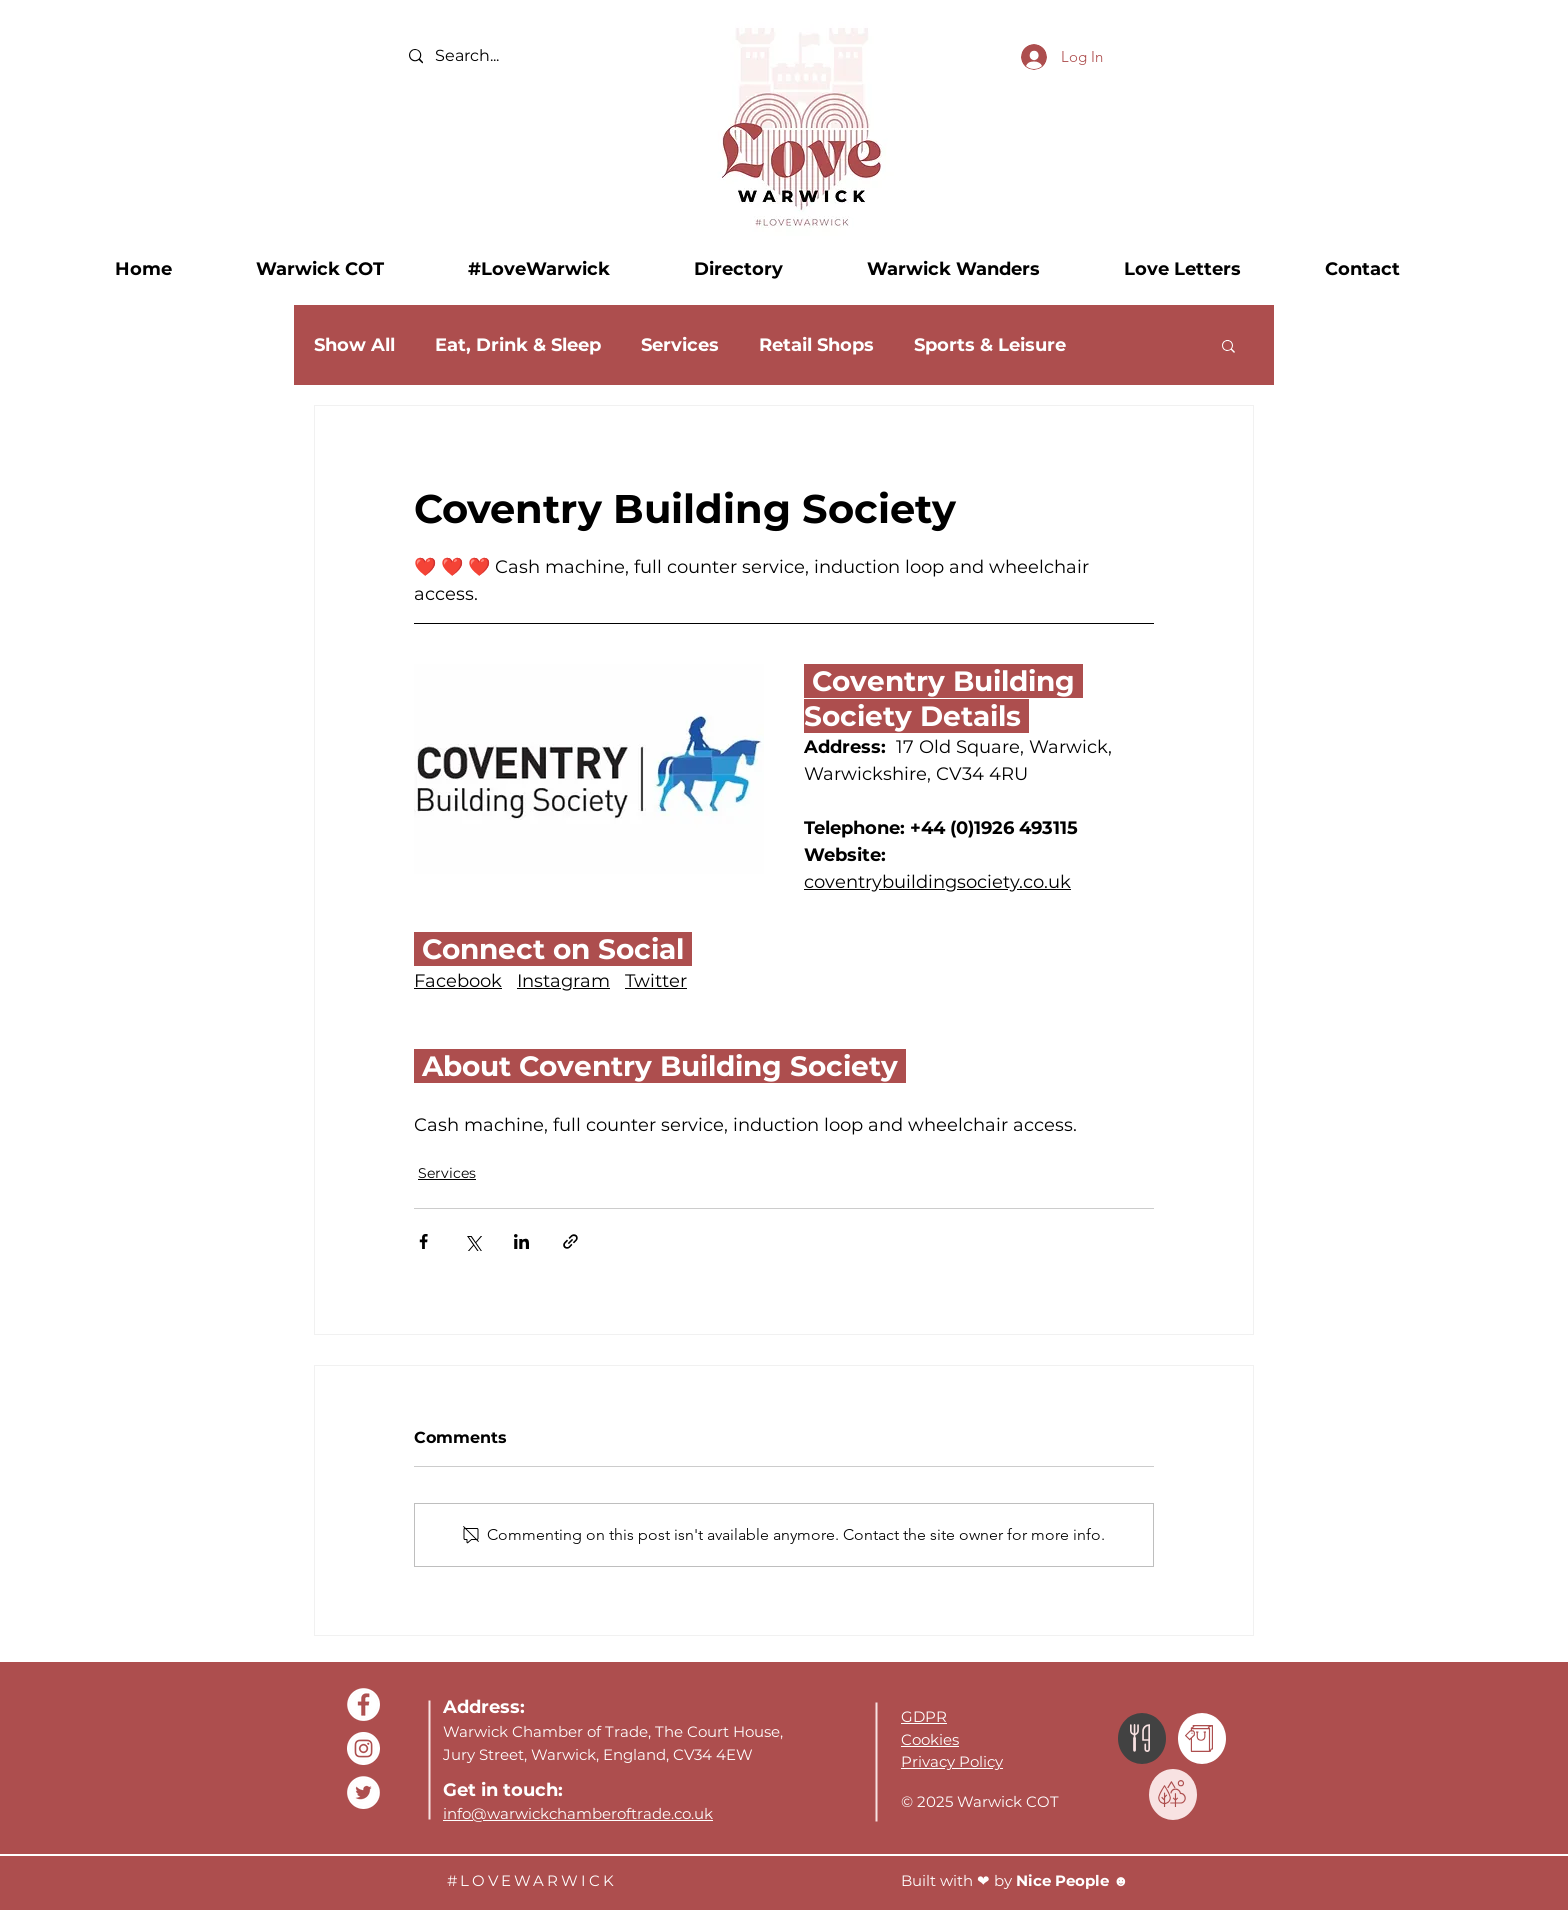 The height and width of the screenshot is (1910, 1568). Describe the element at coordinates (518, 345) in the screenshot. I see `Eat, Drink & Sleep` at that location.